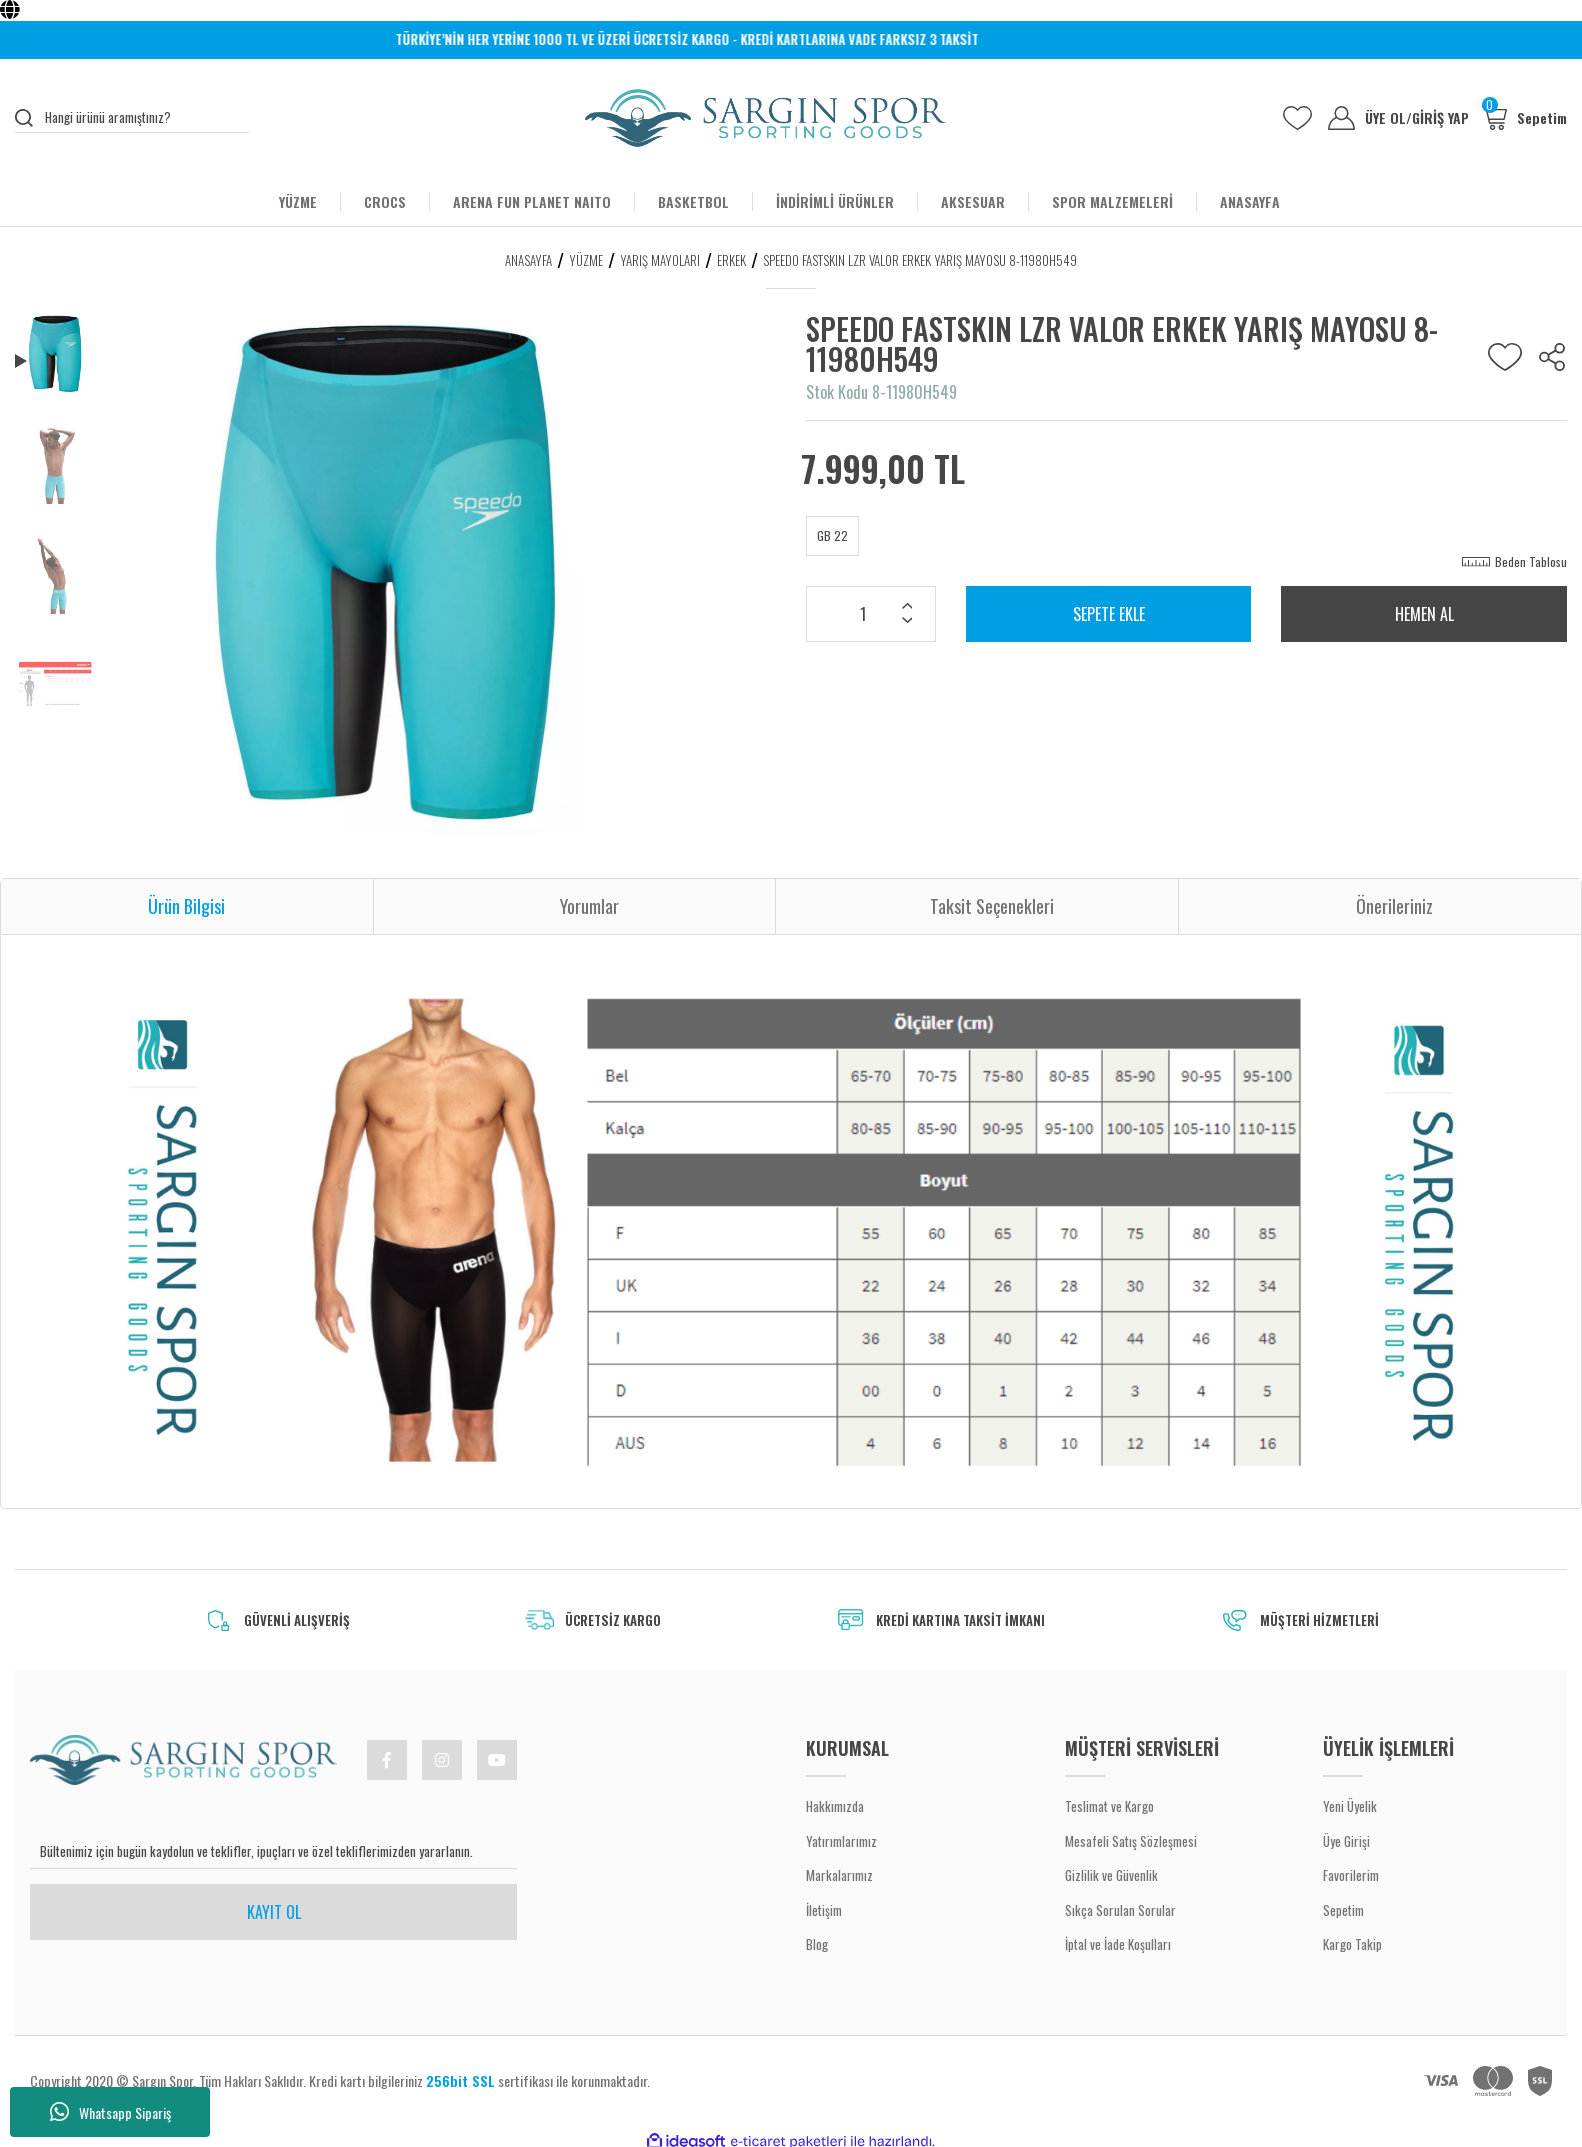 This screenshot has width=1582, height=2147. What do you see at coordinates (132, 118) in the screenshot?
I see `[Search]` at bounding box center [132, 118].